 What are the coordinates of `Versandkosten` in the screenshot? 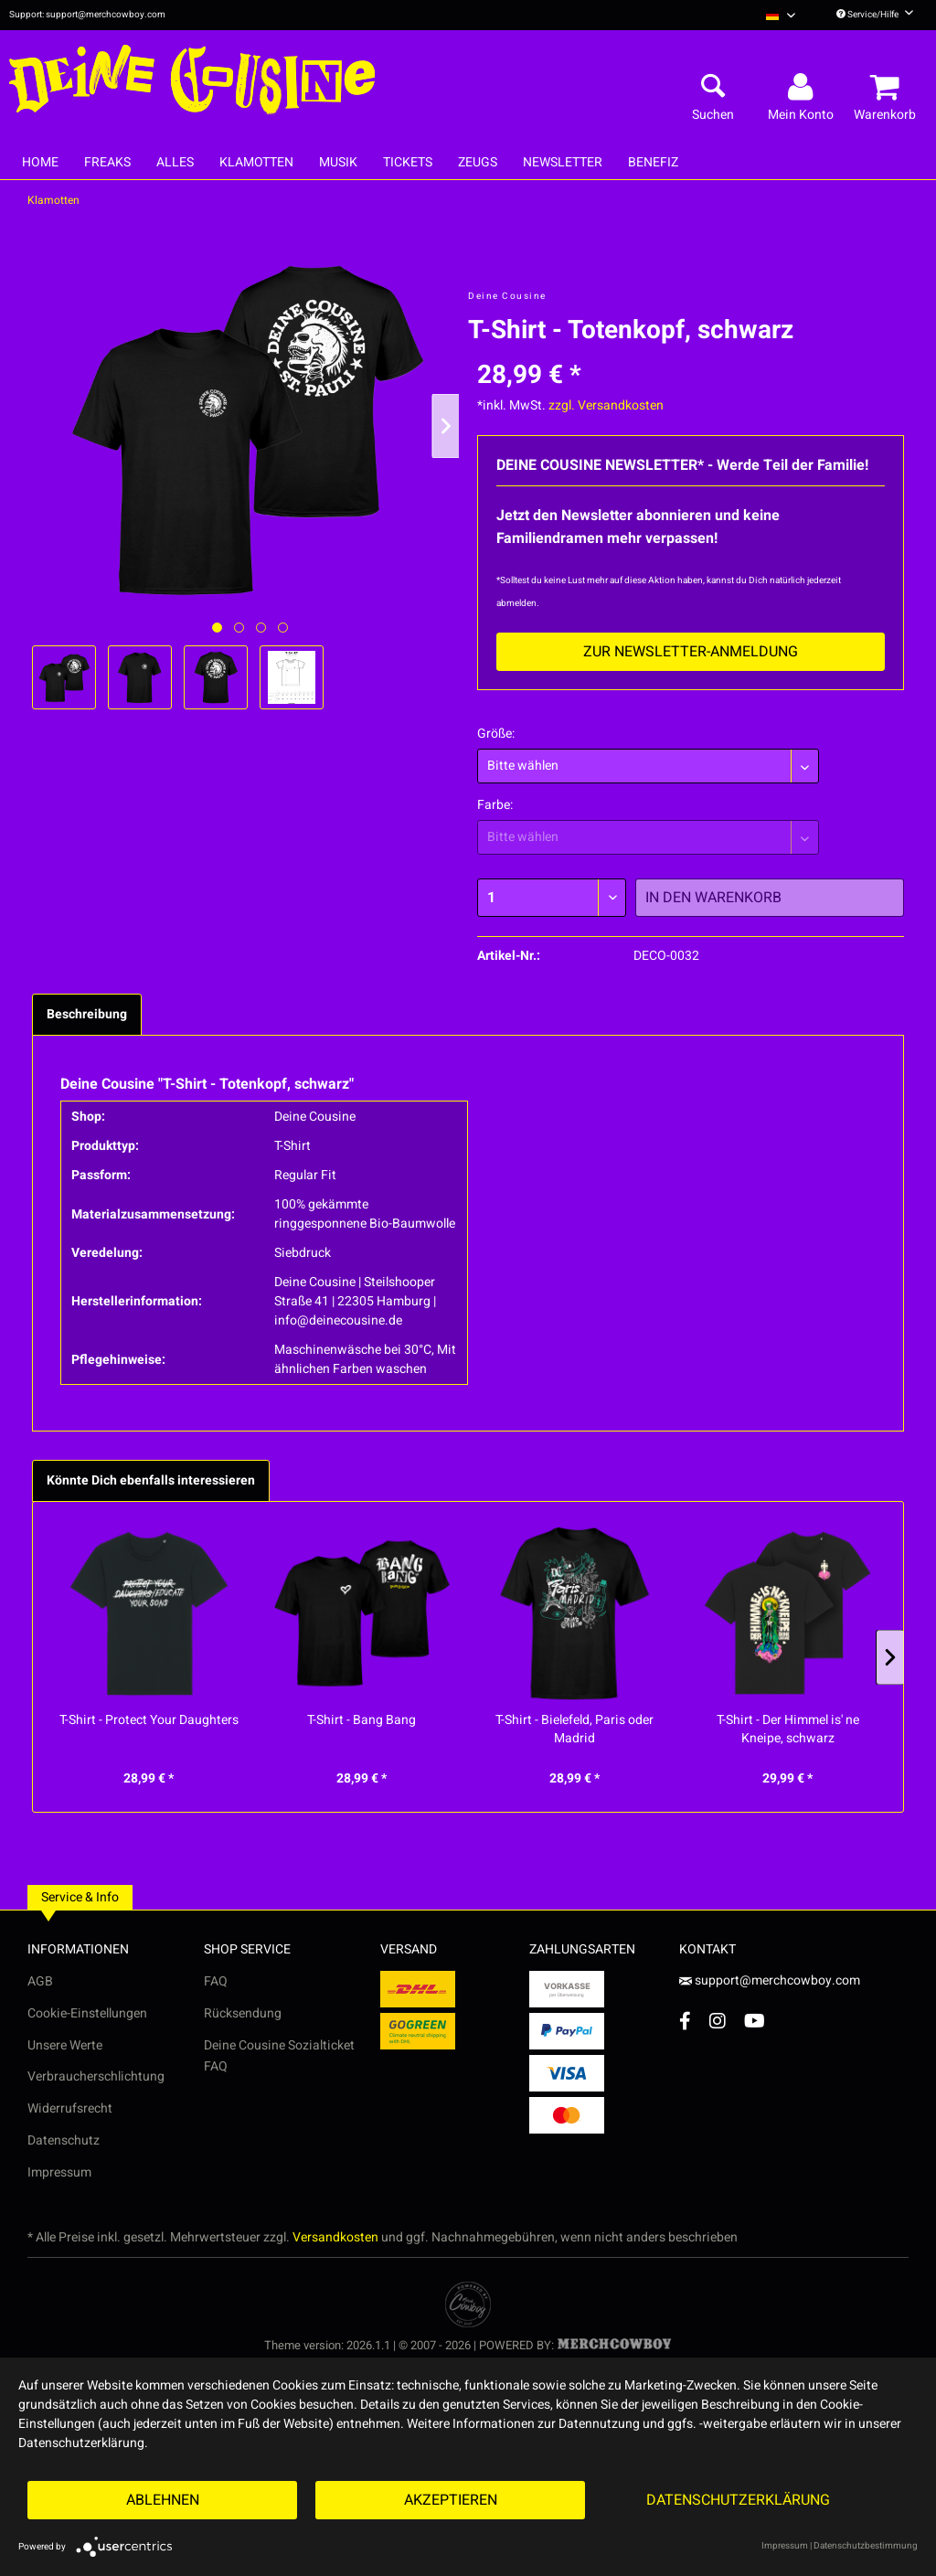 It's located at (335, 2237).